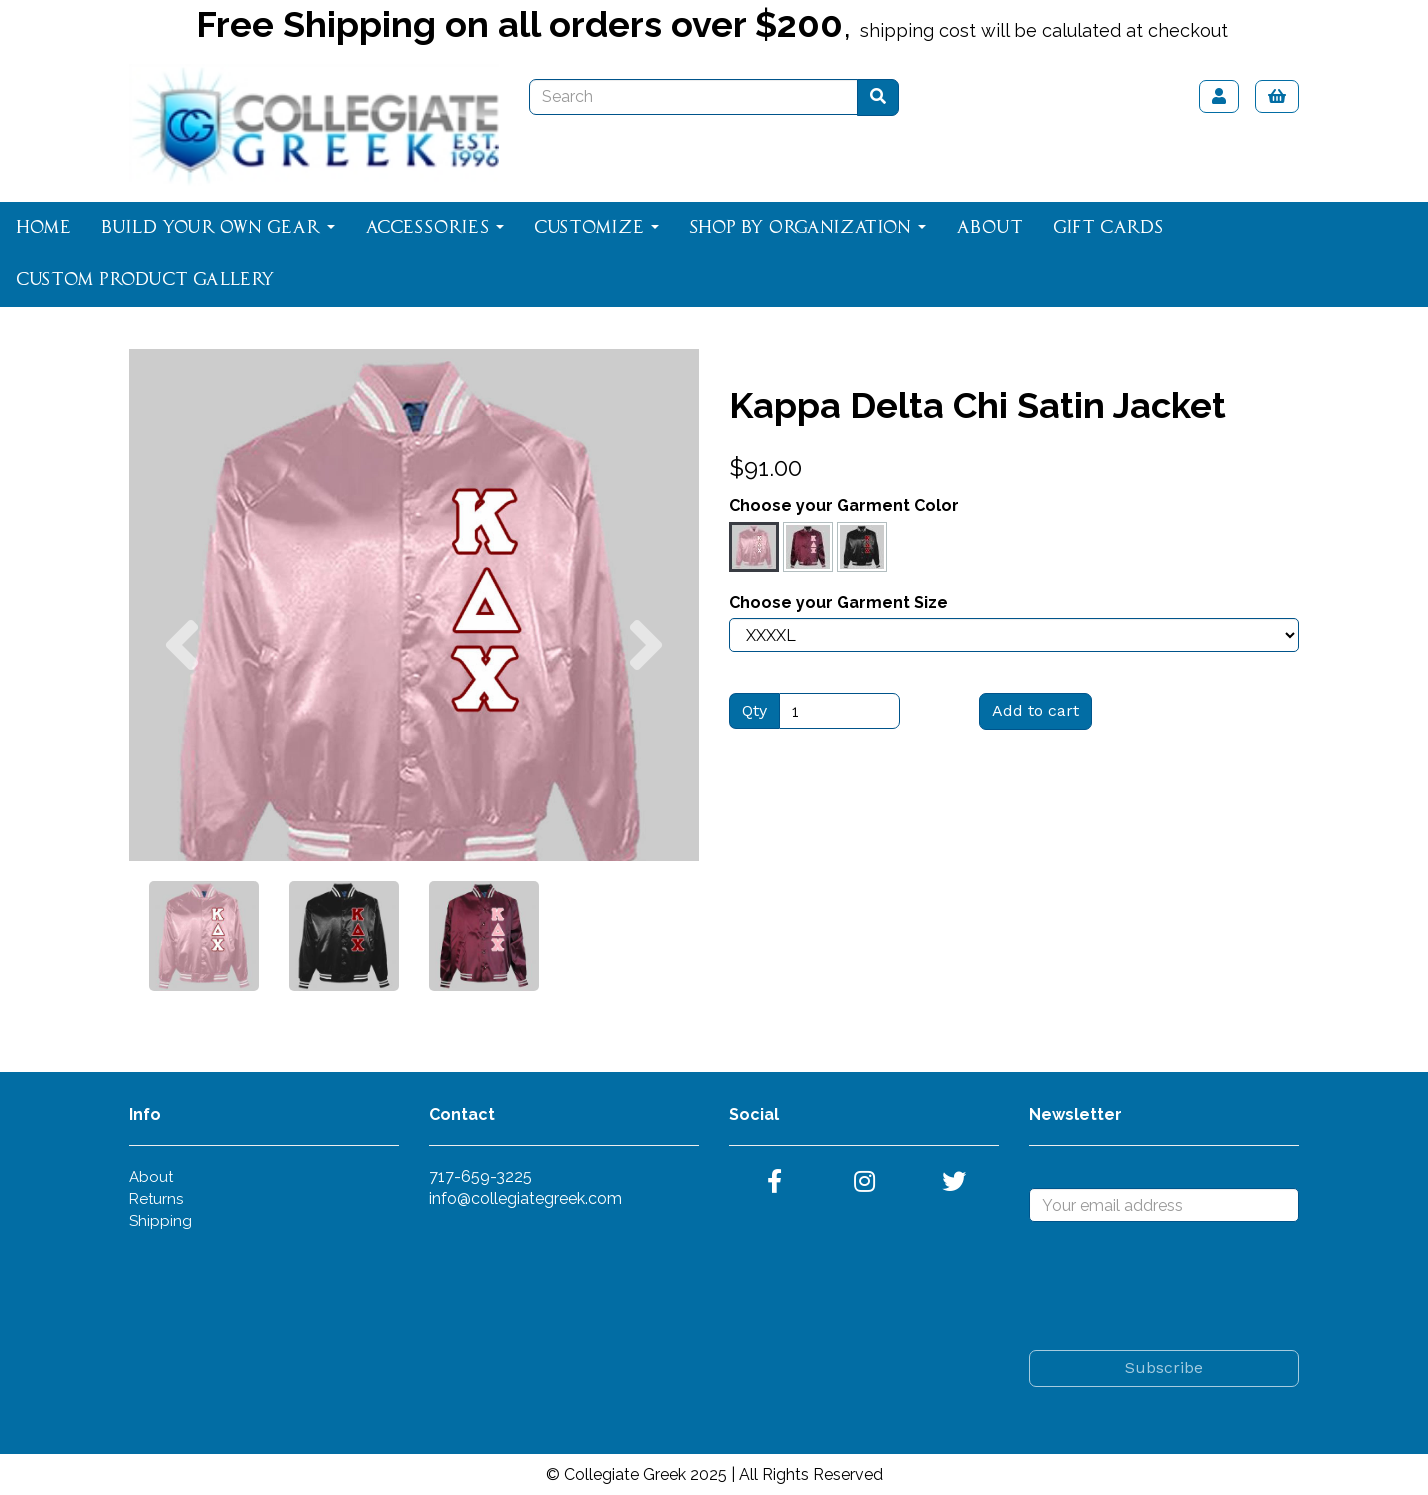 This screenshot has width=1428, height=1495. Describe the element at coordinates (1108, 228) in the screenshot. I see `Gift Cards` at that location.